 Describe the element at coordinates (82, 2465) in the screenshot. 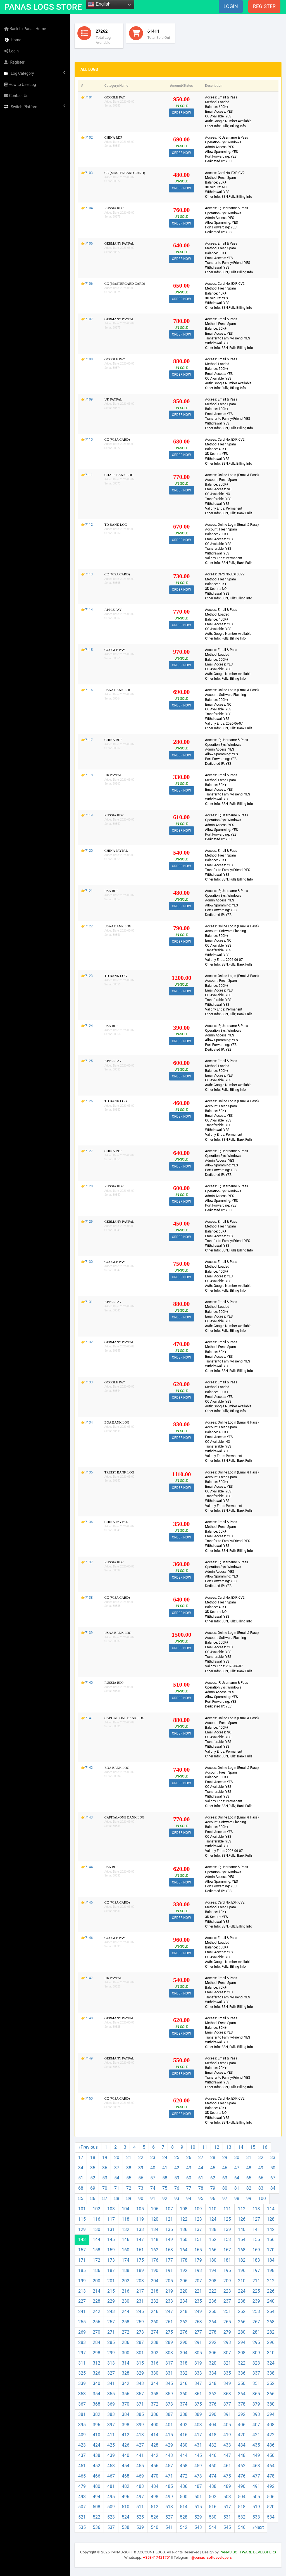

I see `451` at that location.